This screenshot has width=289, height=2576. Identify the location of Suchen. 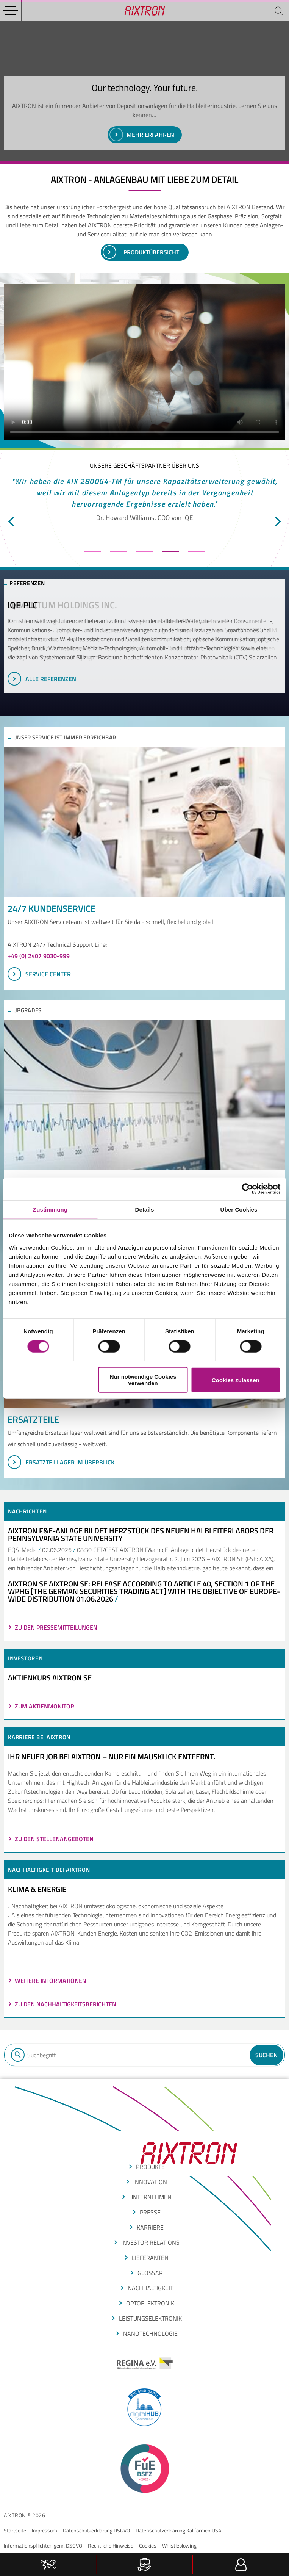
(266, 2054).